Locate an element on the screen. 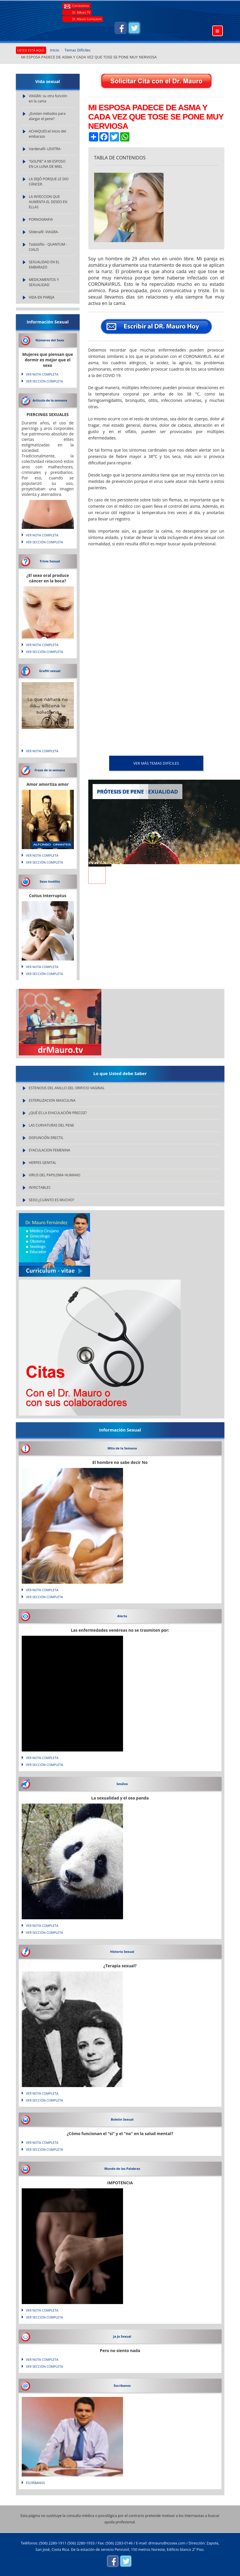  EYACULACION FEMENINA is located at coordinates (49, 1150).